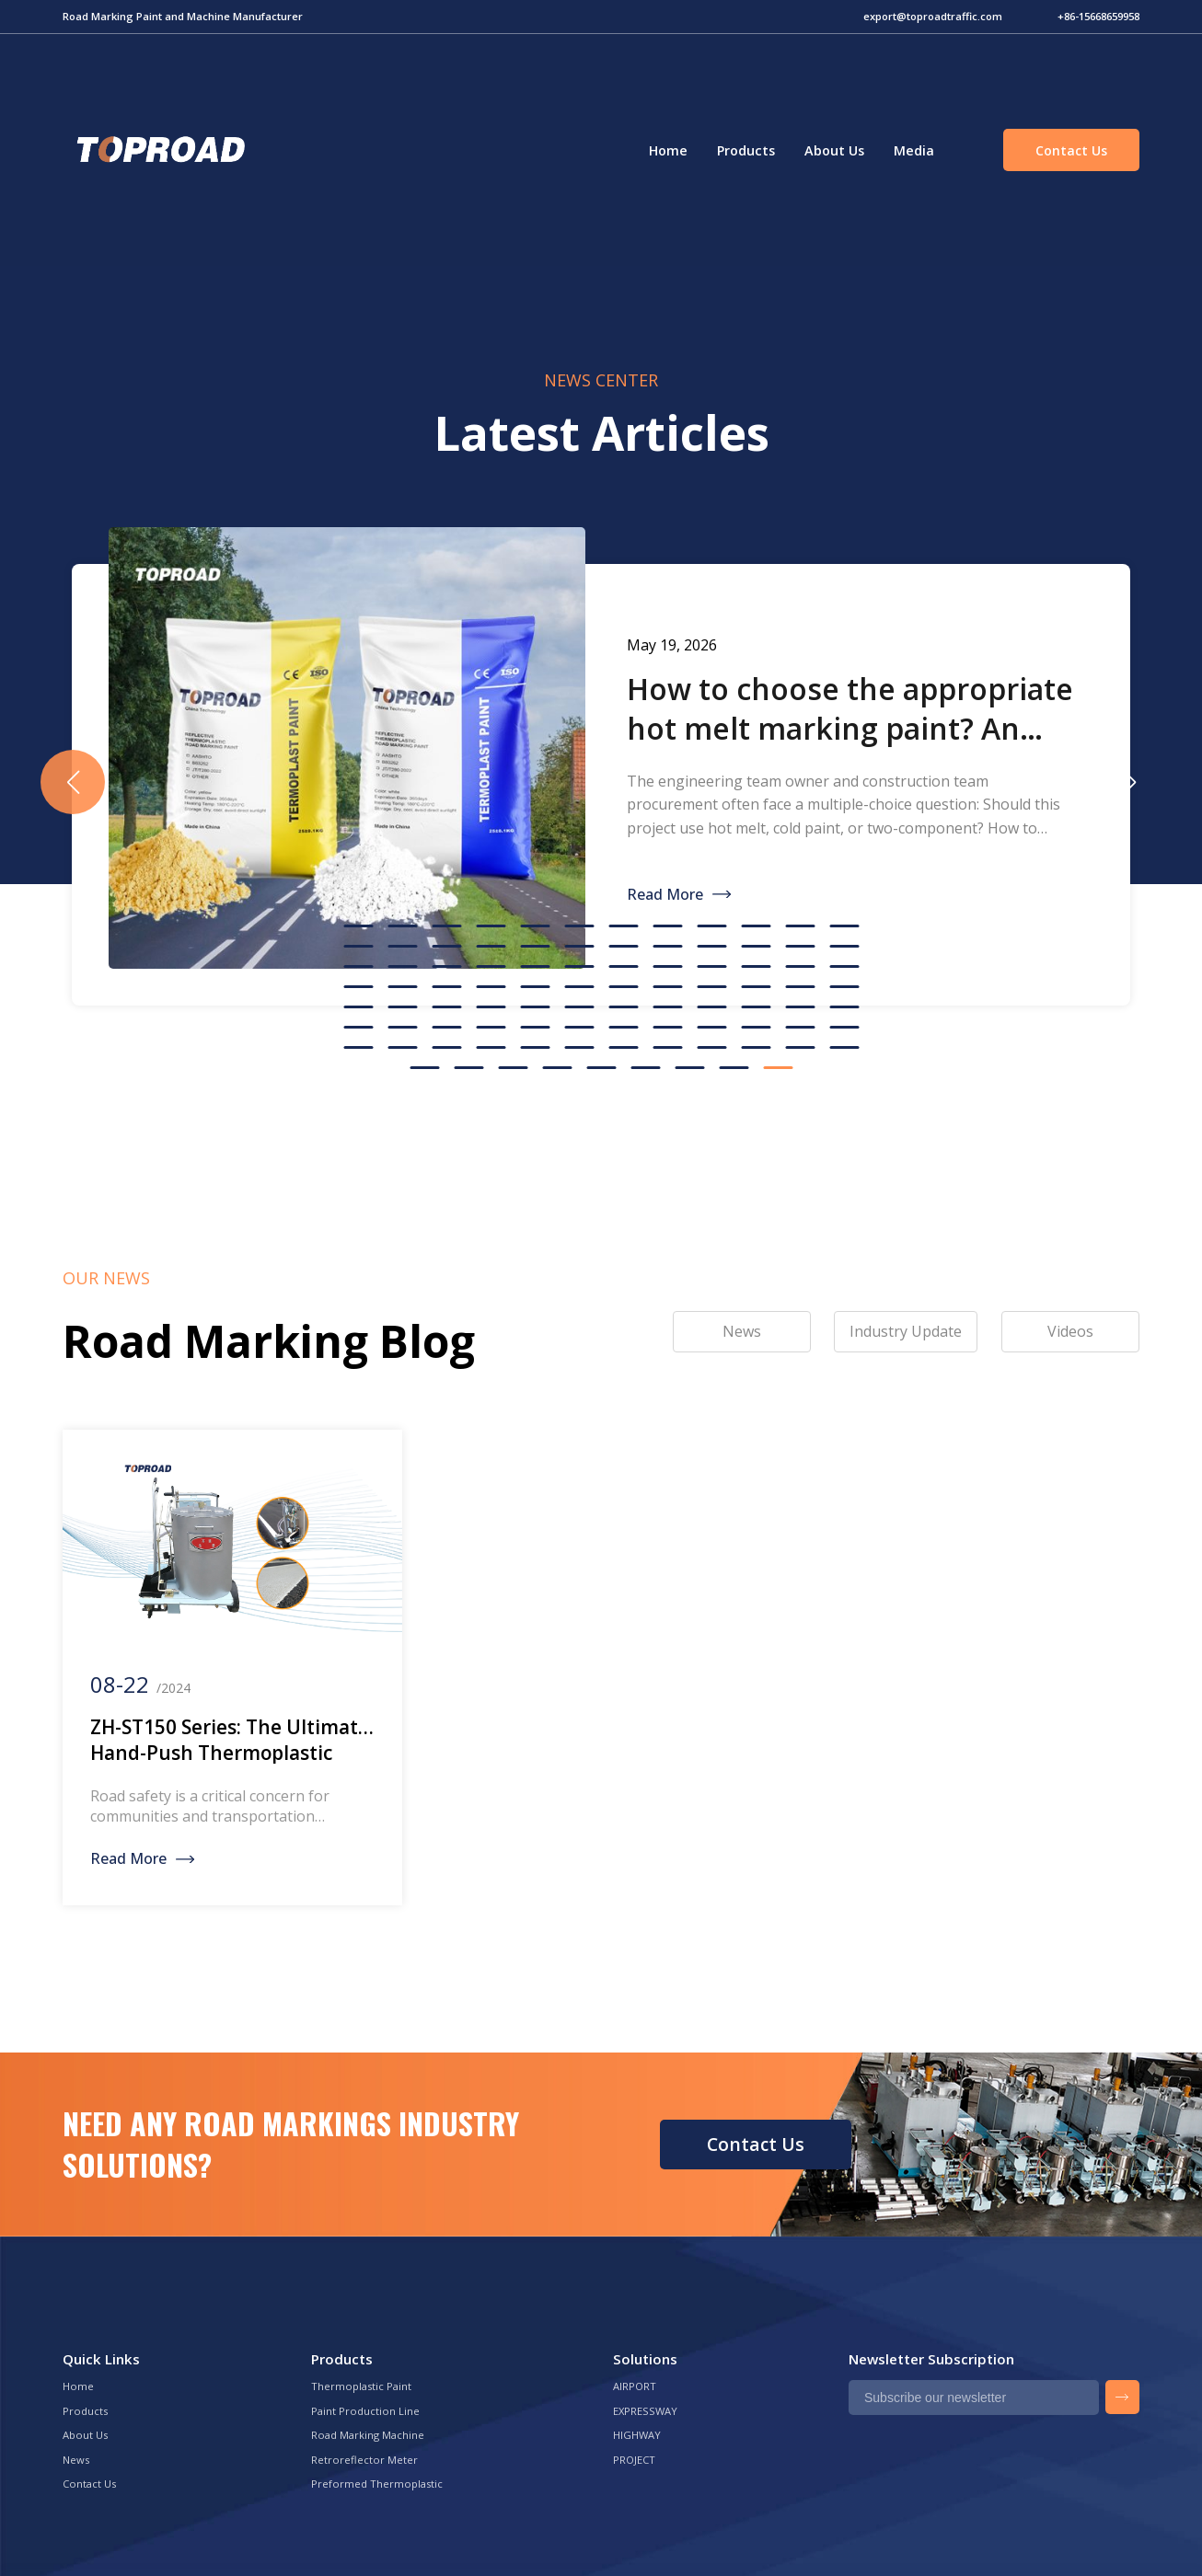 This screenshot has height=2576, width=1202. What do you see at coordinates (365, 2411) in the screenshot?
I see `Paint Production Line` at bounding box center [365, 2411].